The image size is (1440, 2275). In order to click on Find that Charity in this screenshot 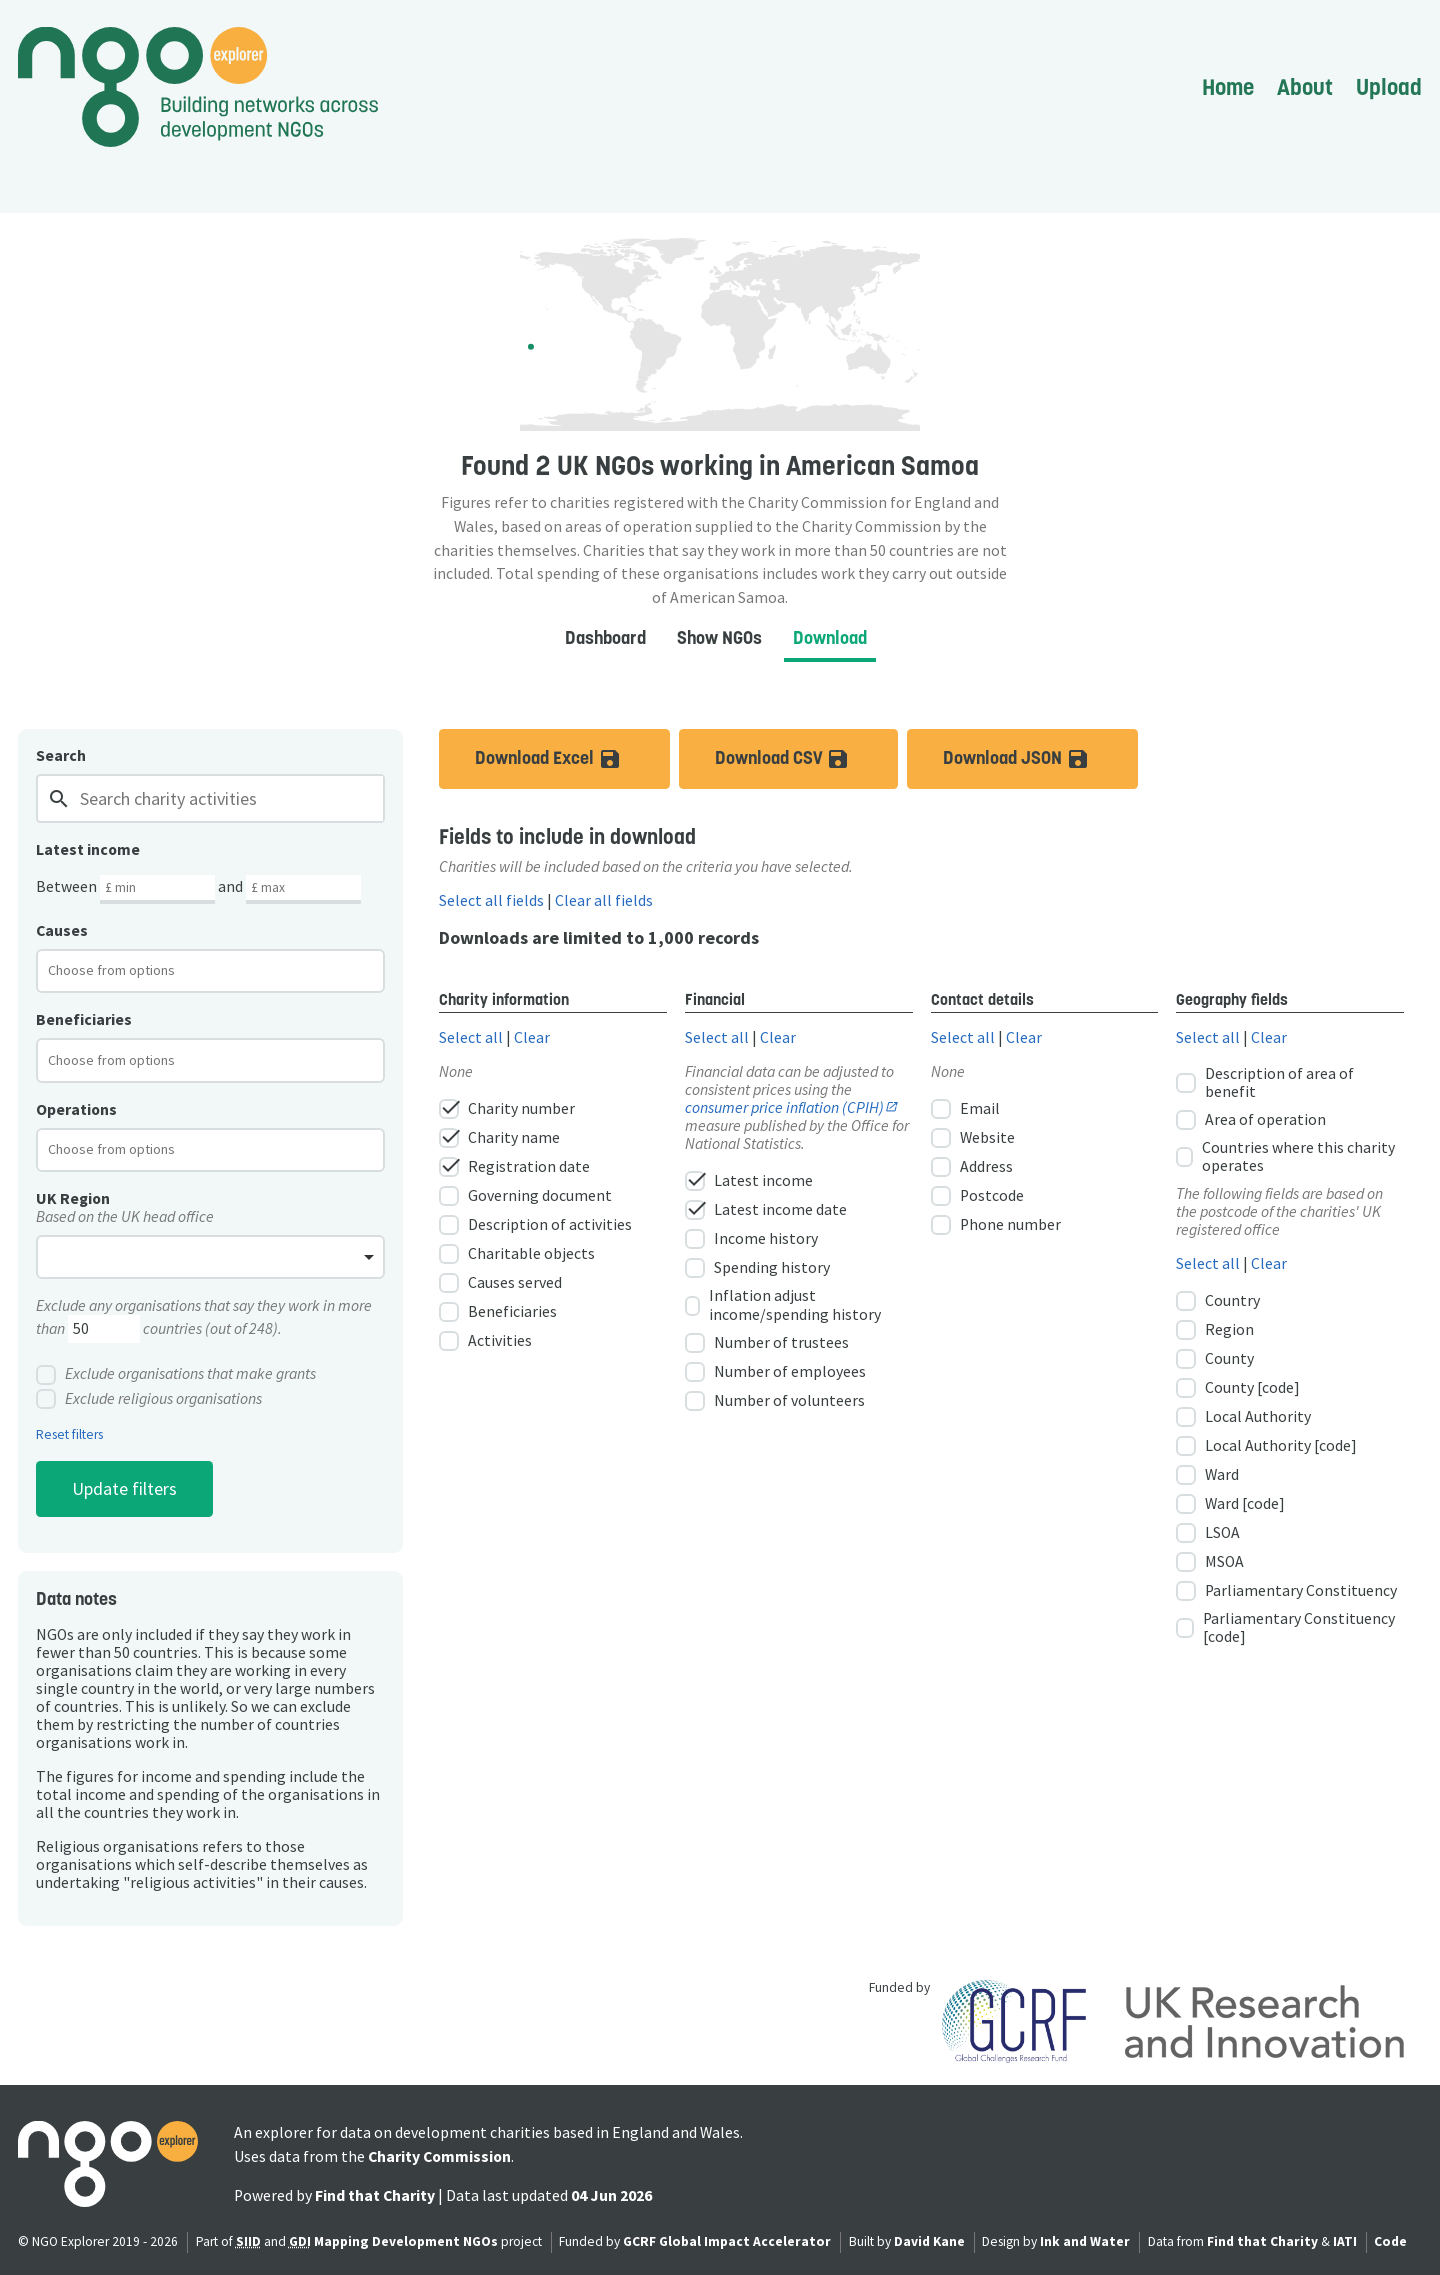, I will do `click(375, 2195)`.